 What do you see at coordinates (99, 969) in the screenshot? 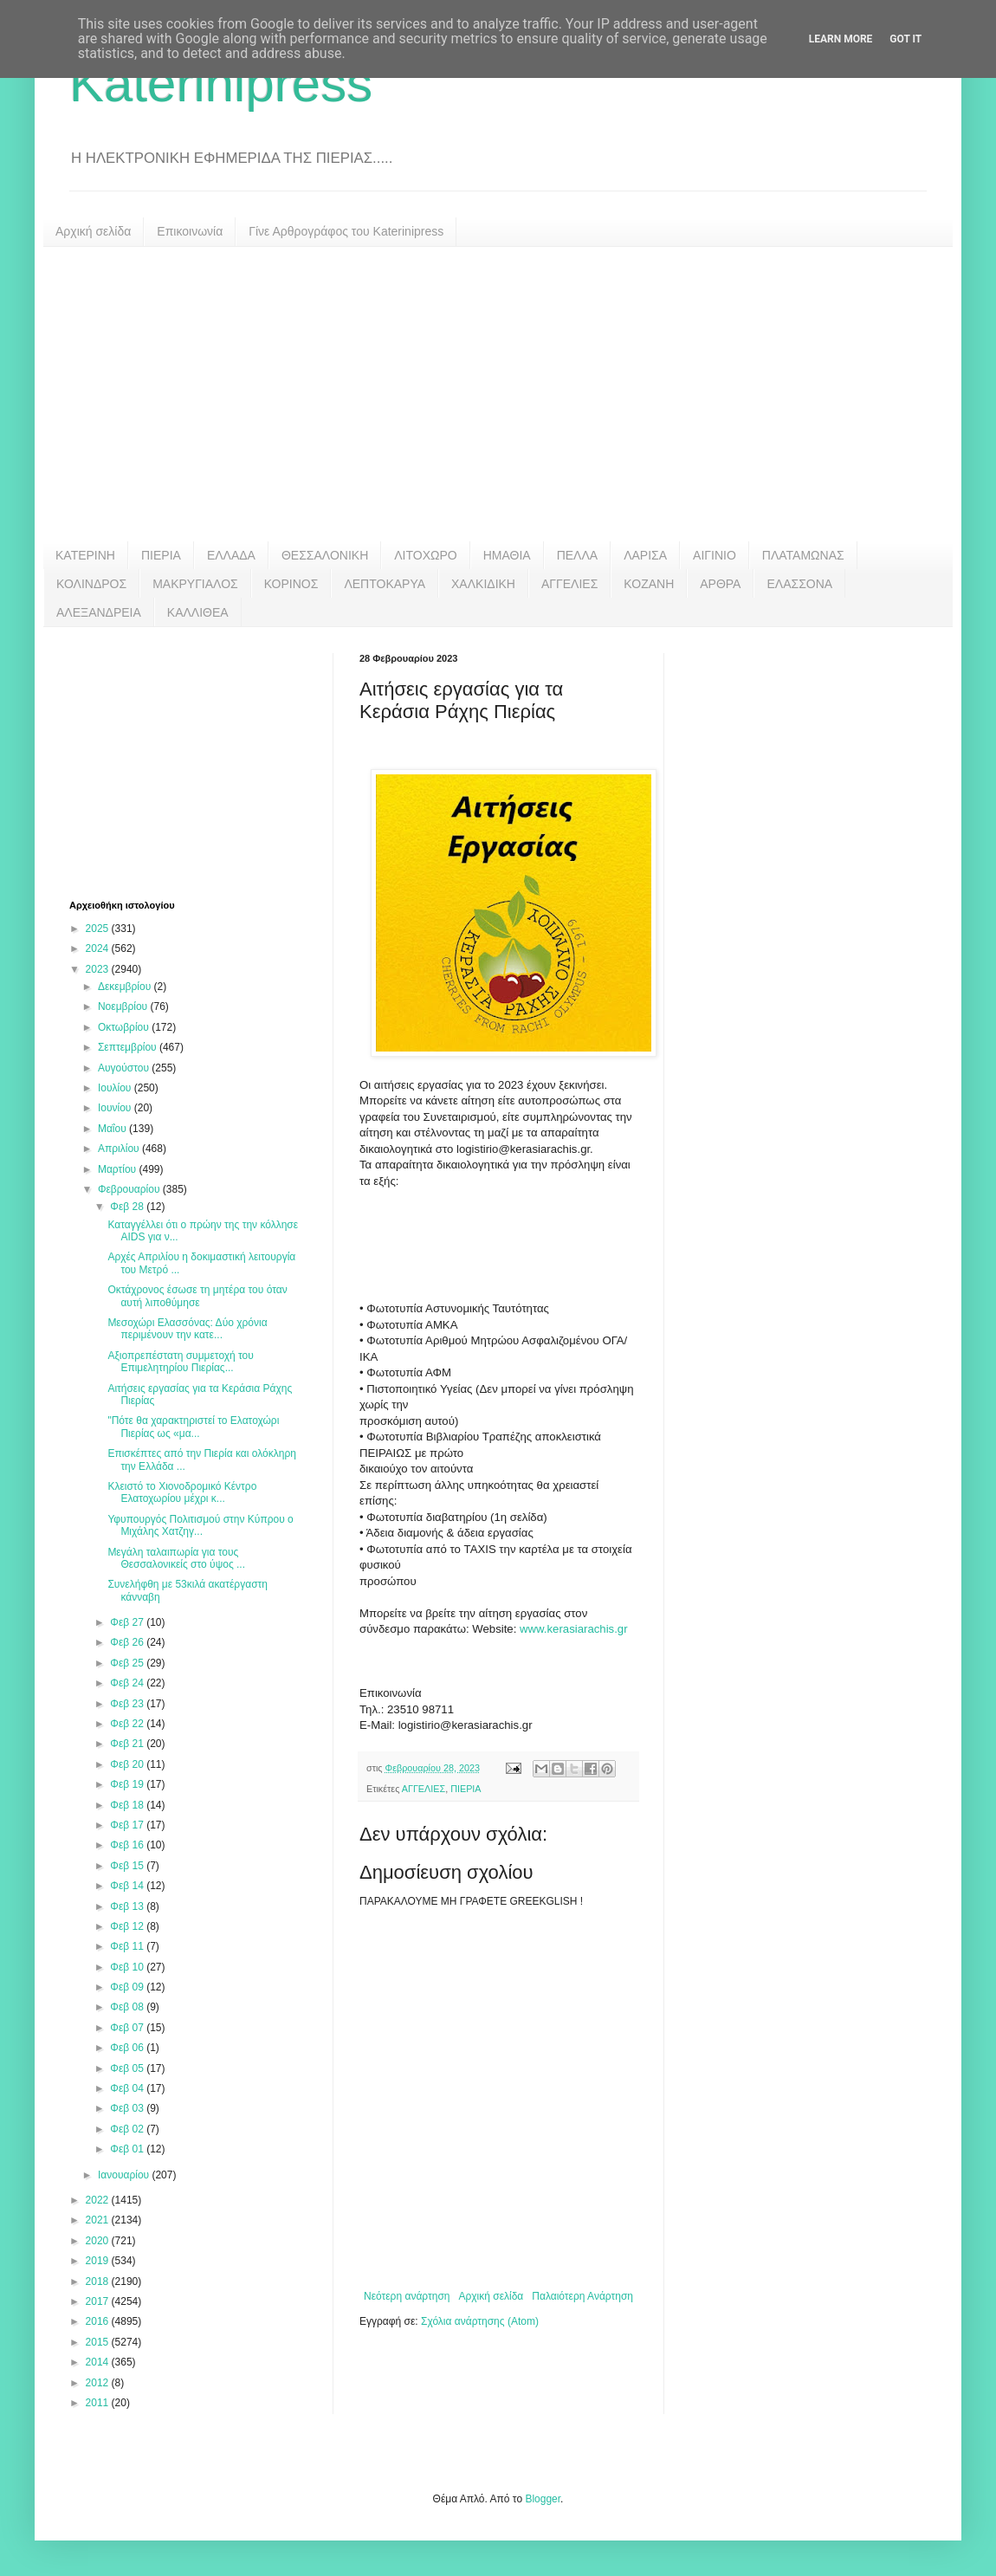
I see `2023` at bounding box center [99, 969].